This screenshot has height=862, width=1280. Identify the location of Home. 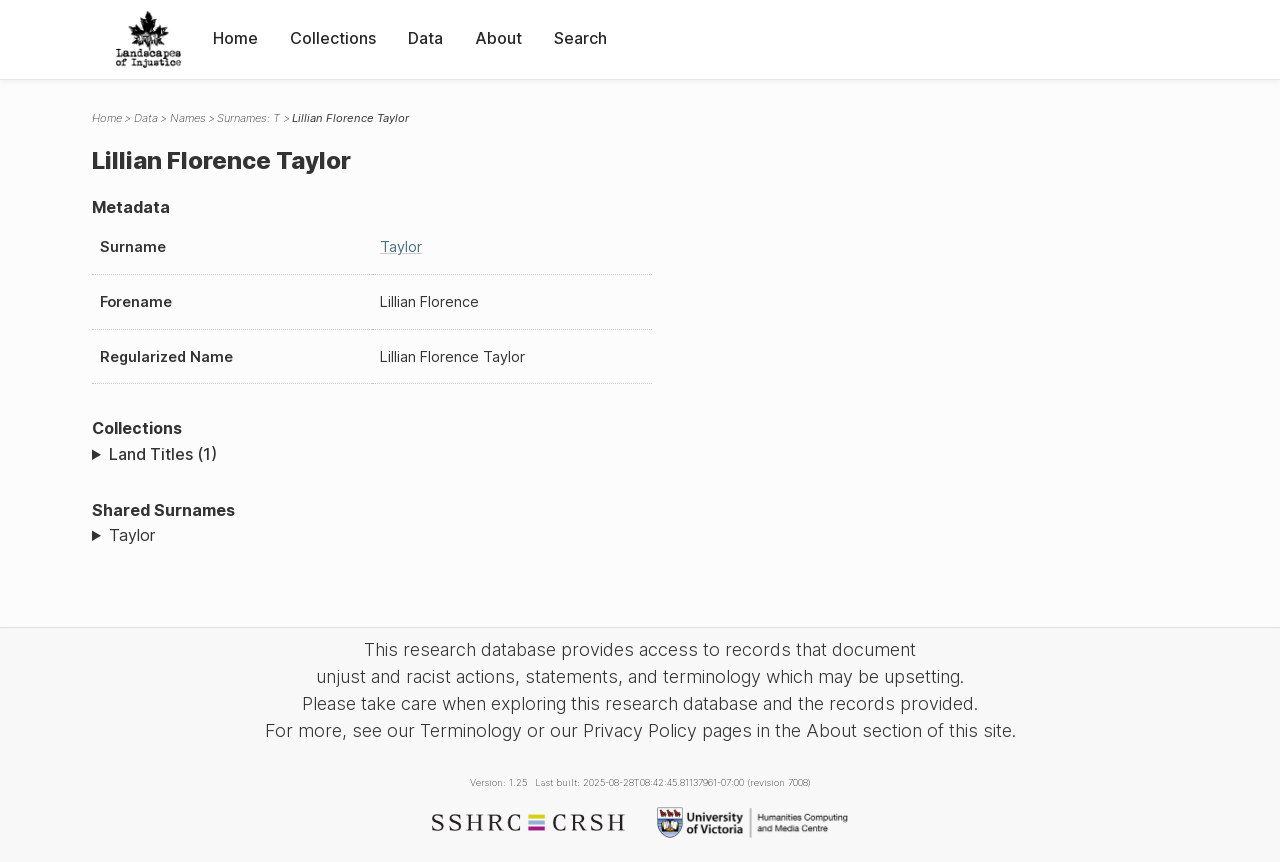
(235, 38).